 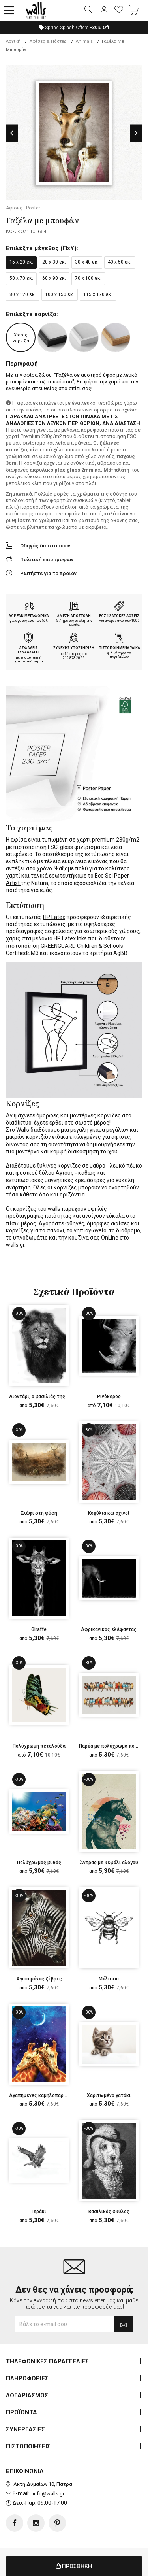 What do you see at coordinates (136, 133) in the screenshot?
I see `Next` at bounding box center [136, 133].